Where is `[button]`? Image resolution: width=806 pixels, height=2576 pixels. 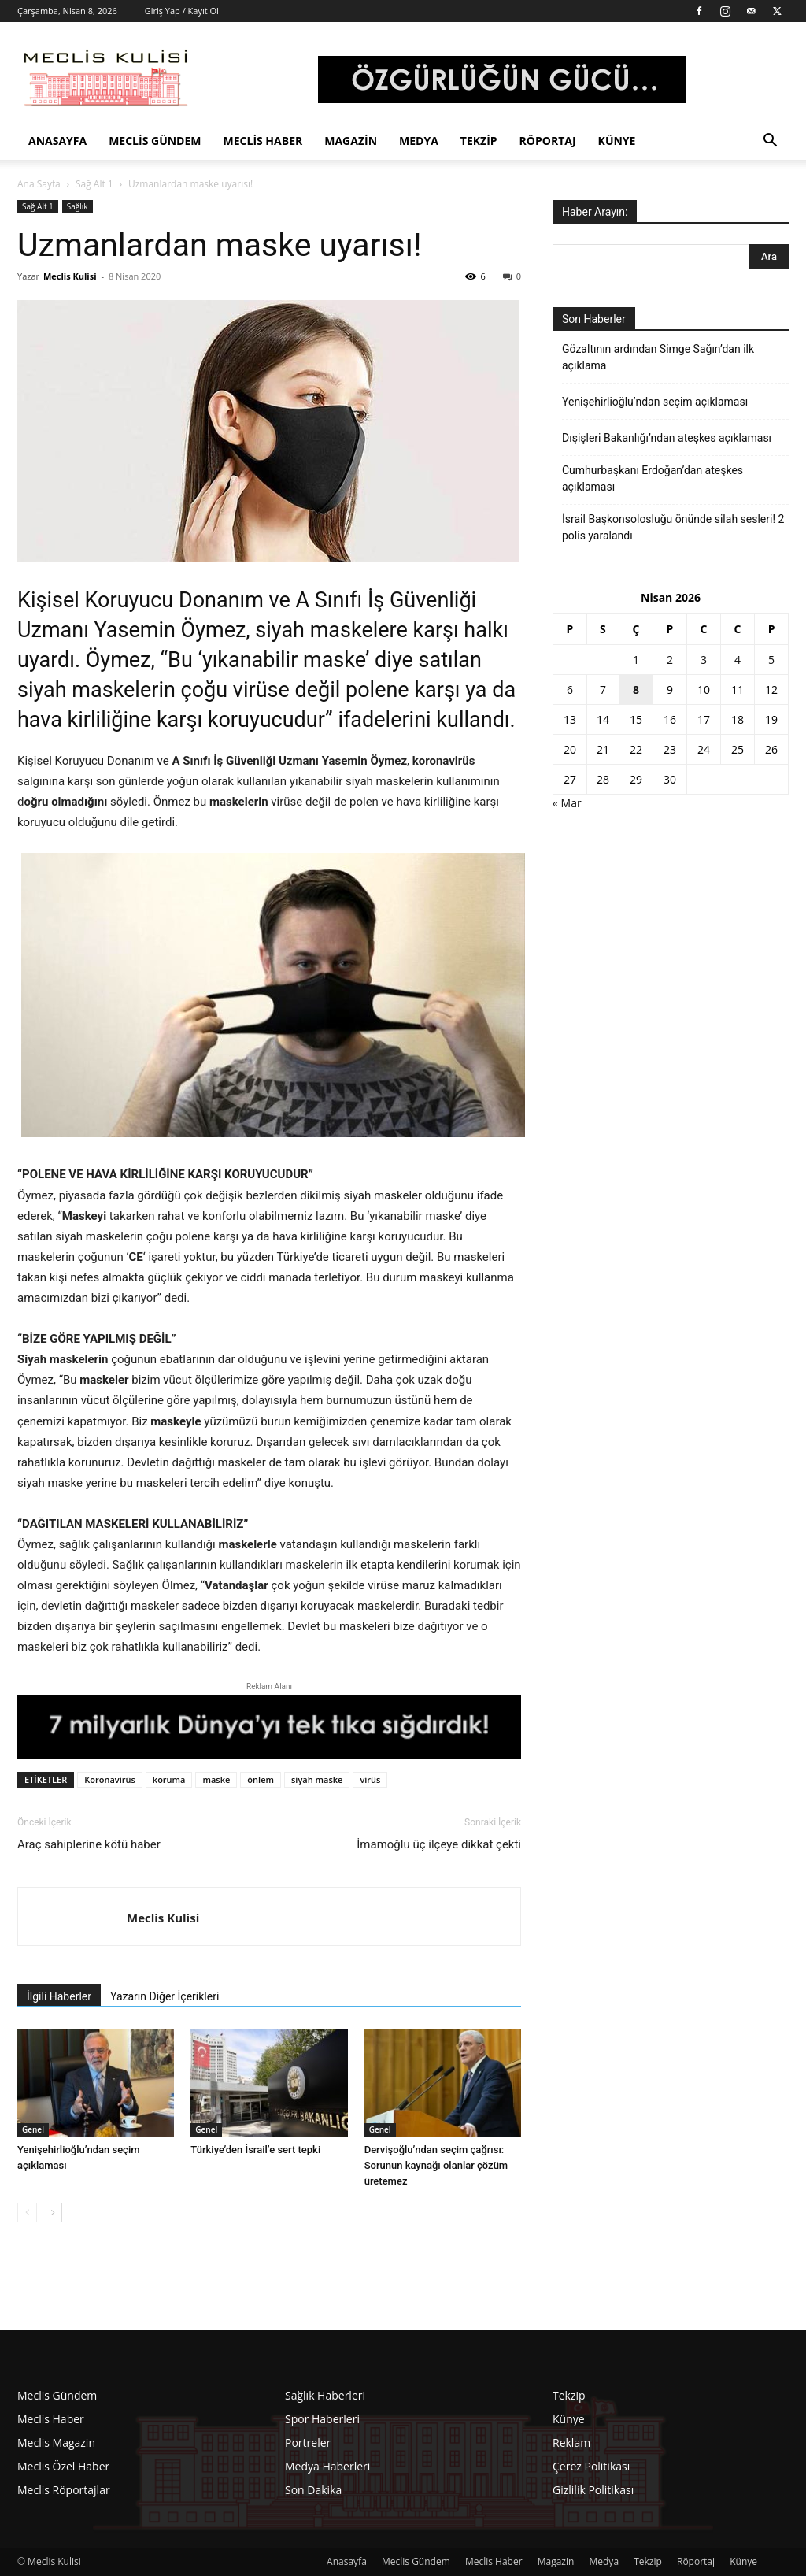
[button] is located at coordinates (770, 142).